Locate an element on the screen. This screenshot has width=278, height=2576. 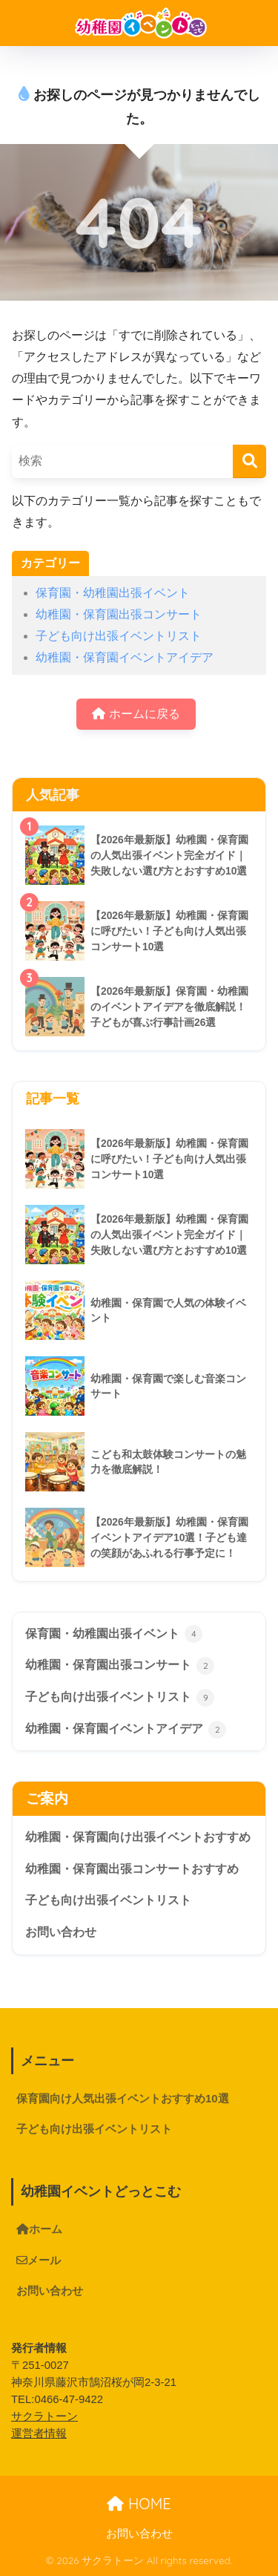
サクラトーン is located at coordinates (44, 2416).